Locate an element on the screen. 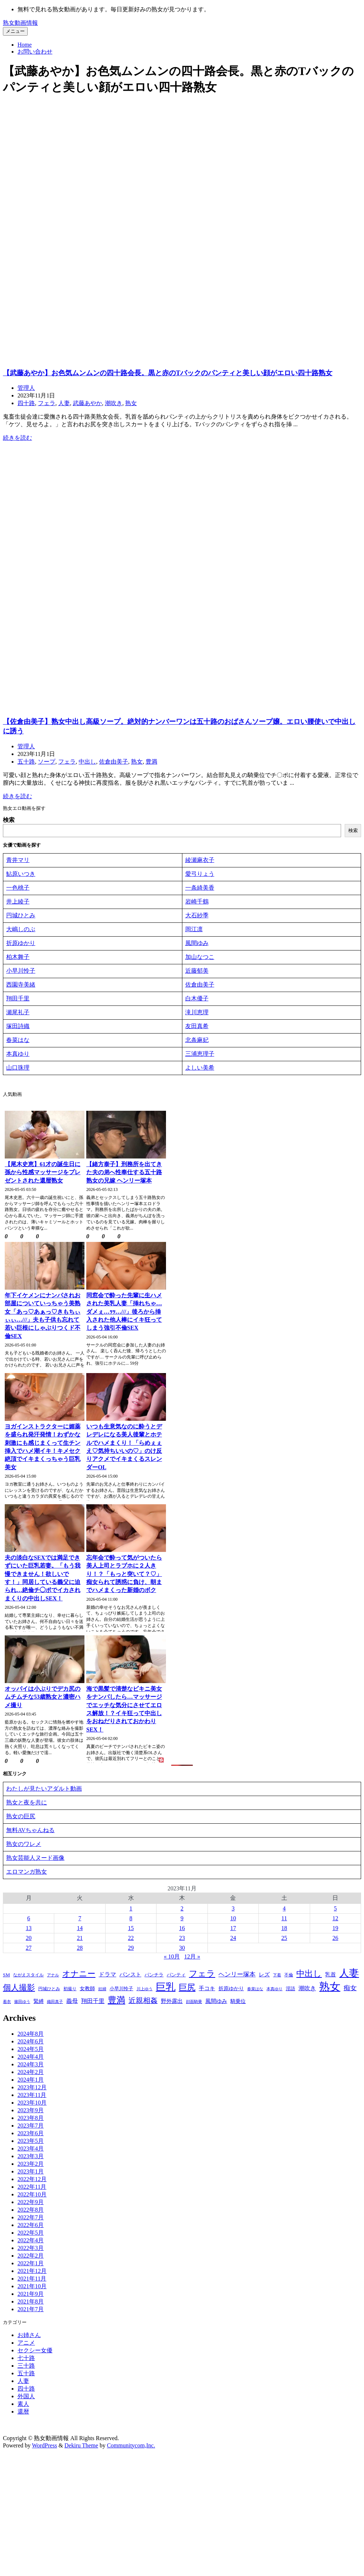 This screenshot has width=364, height=2576. 13 [2023年11月13日 に投稿を公開] is located at coordinates (29, 1929).